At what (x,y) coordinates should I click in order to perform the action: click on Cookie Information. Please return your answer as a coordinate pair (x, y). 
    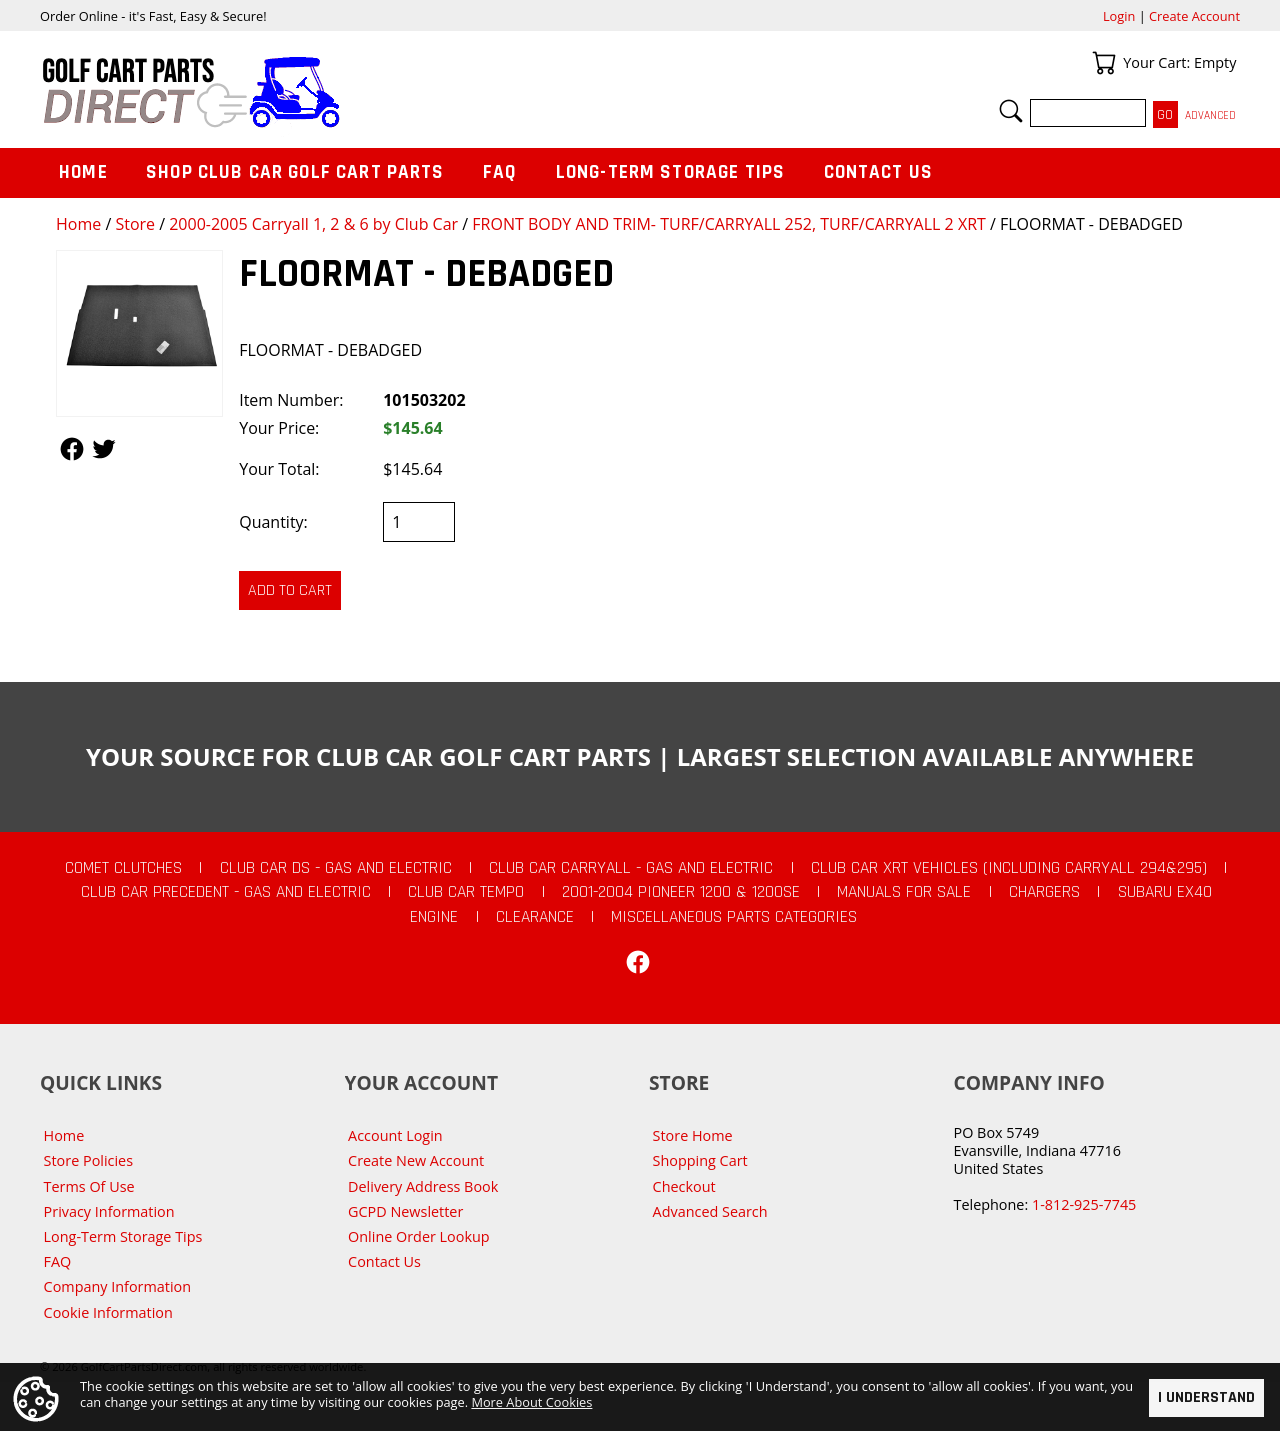
    Looking at the image, I should click on (108, 1312).